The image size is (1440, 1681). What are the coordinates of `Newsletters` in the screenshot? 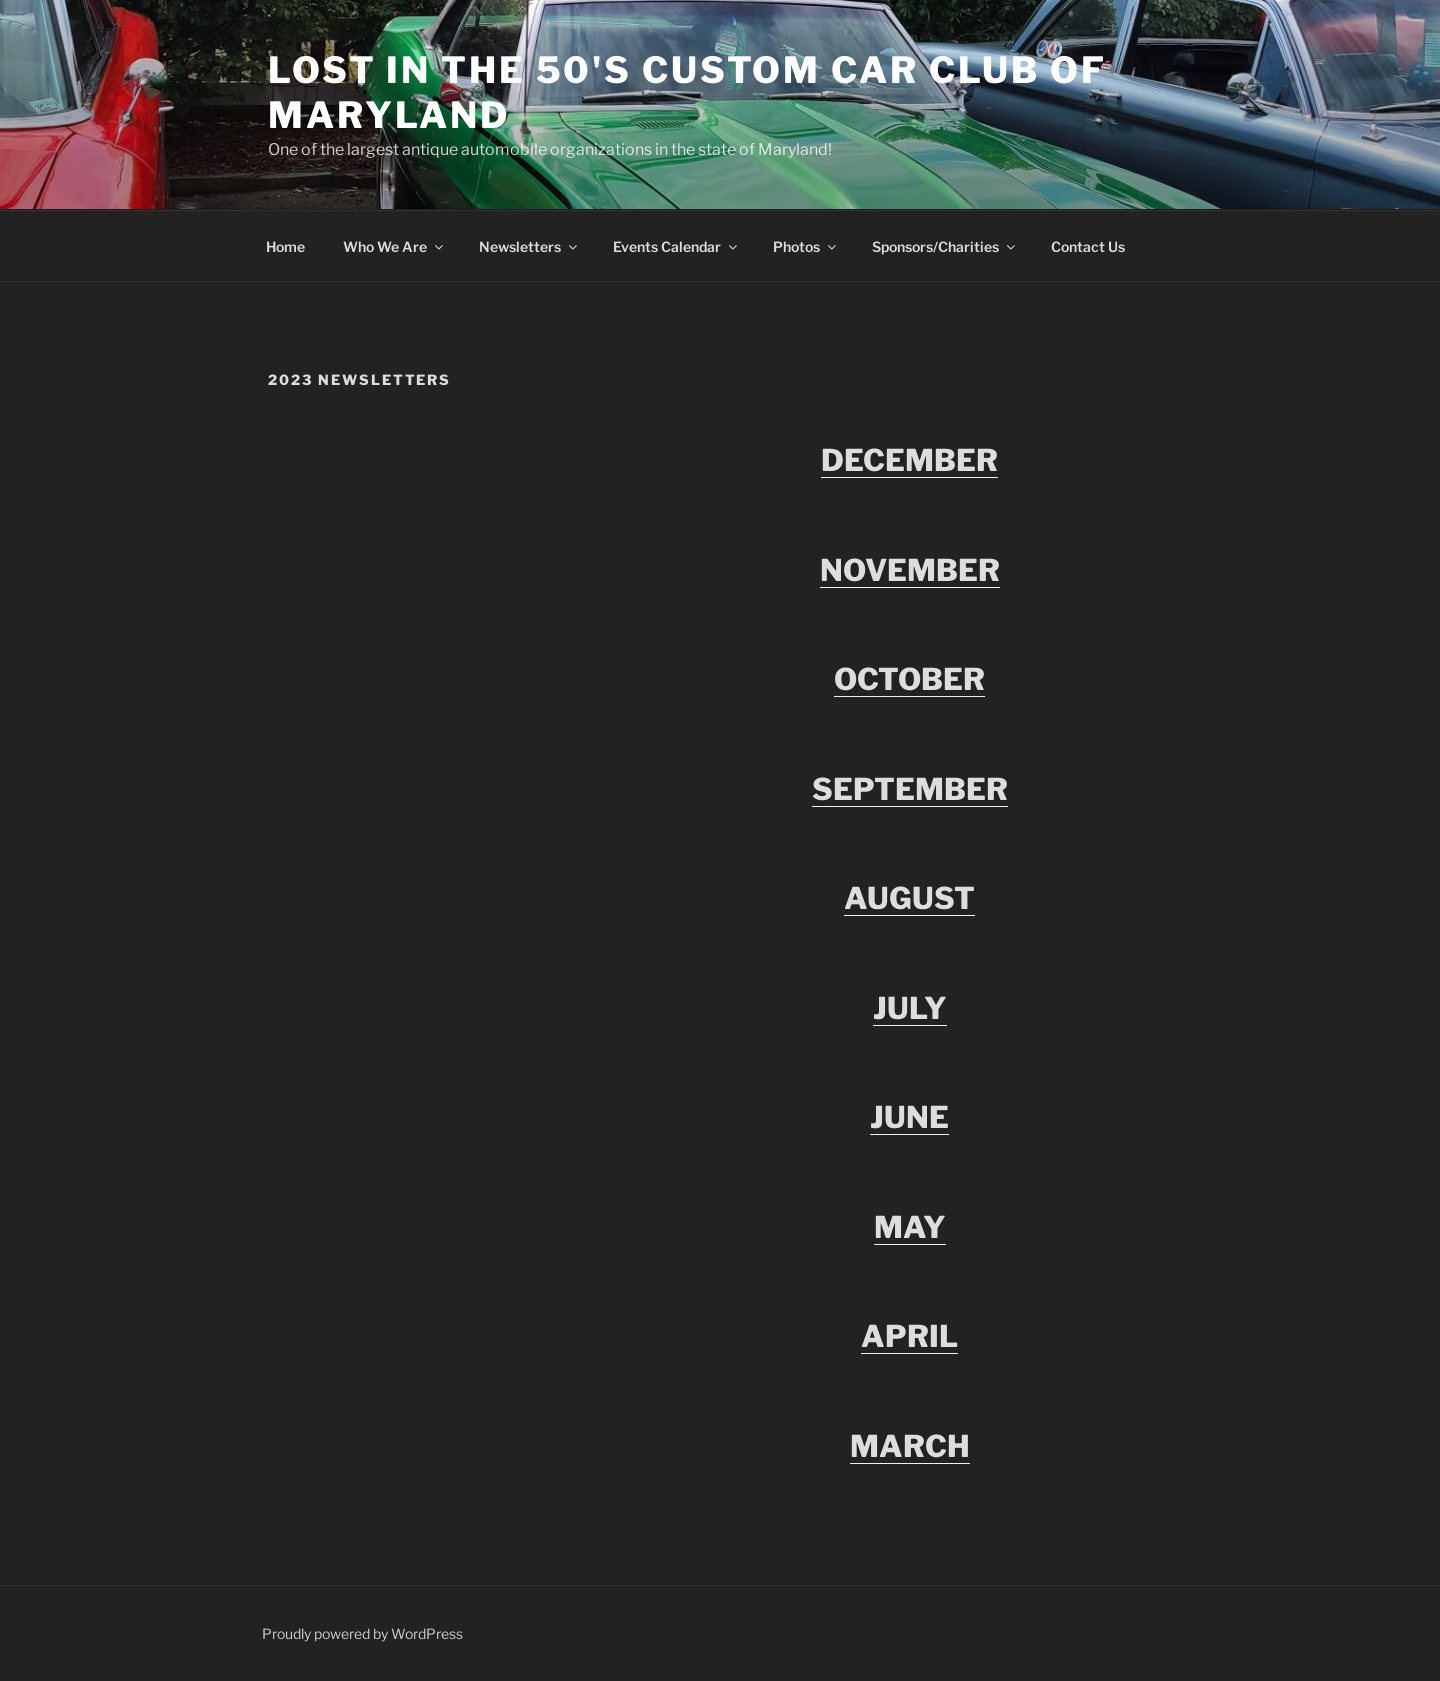 It's located at (529, 246).